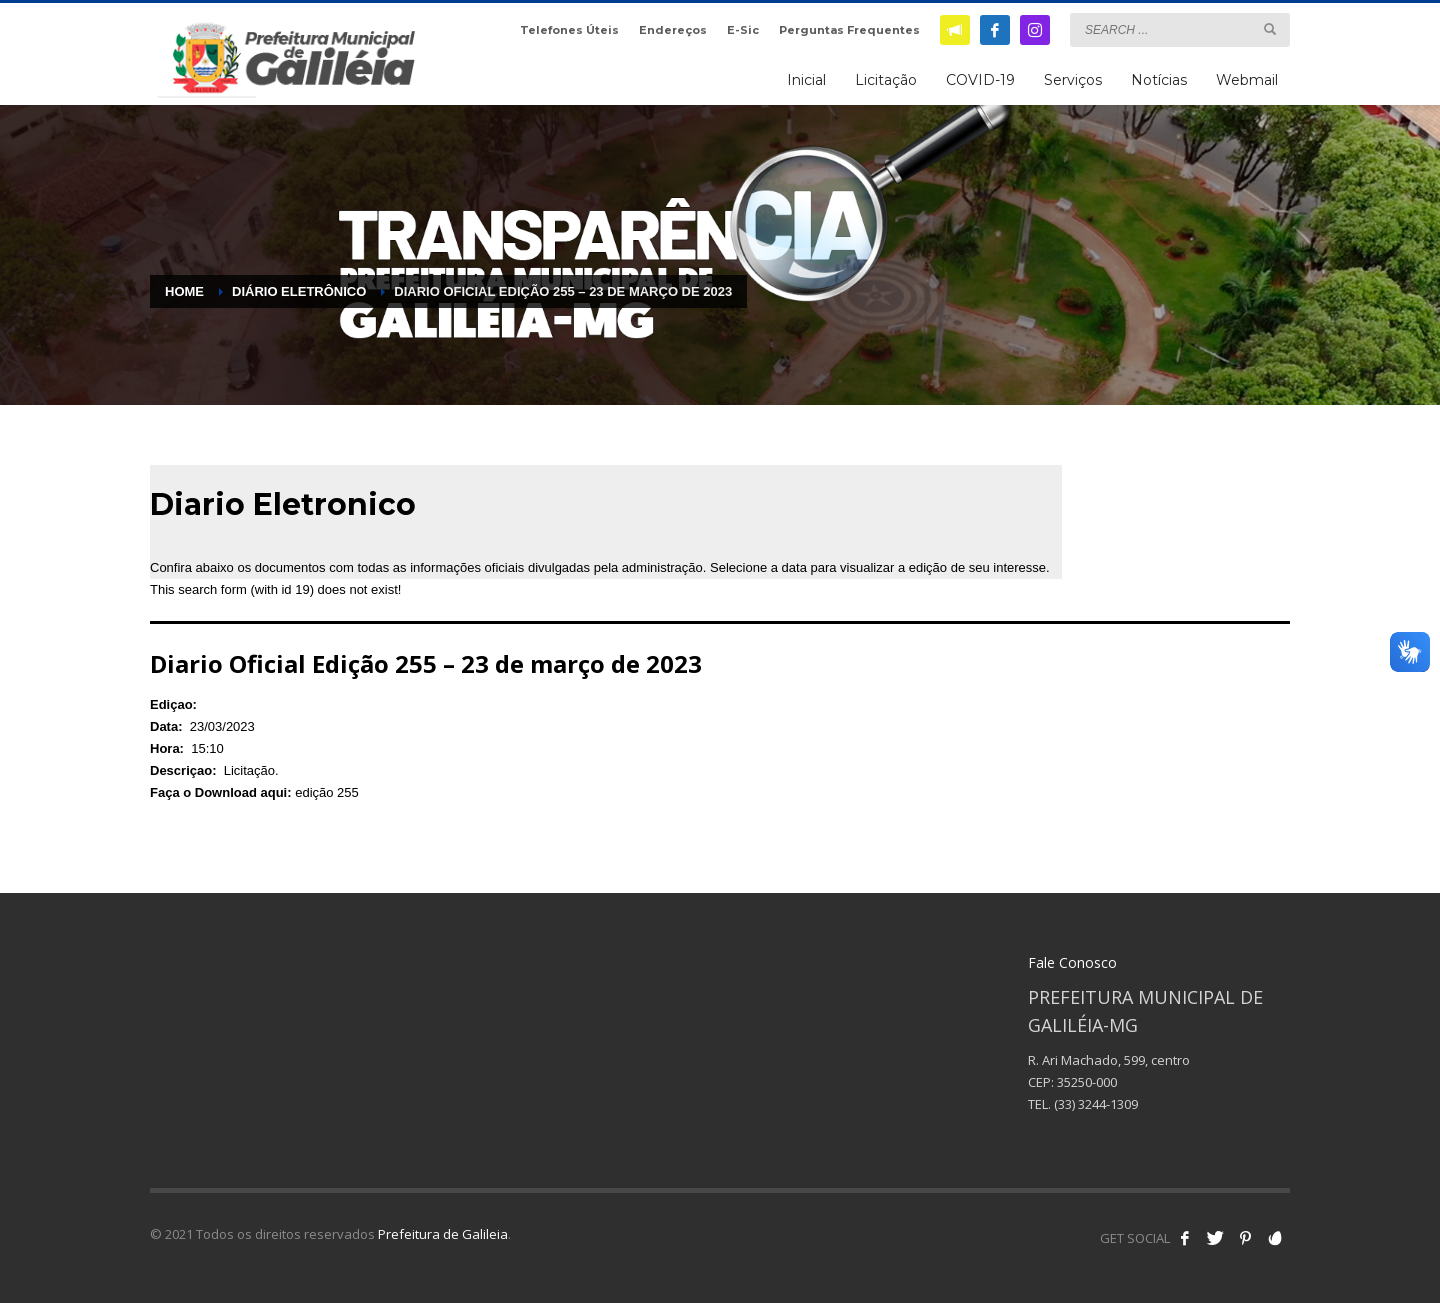  Describe the element at coordinates (743, 30) in the screenshot. I see `E-Sic` at that location.